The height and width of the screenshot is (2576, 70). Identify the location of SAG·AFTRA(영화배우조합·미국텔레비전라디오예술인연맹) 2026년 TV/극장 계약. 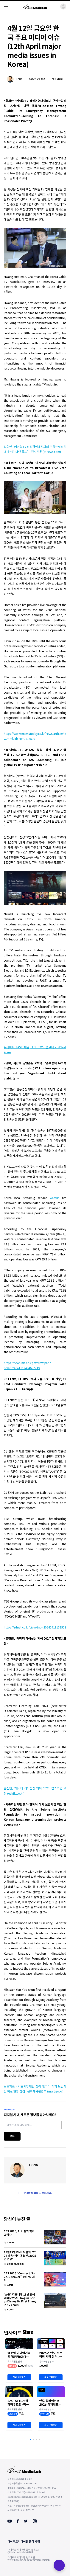
(19, 2403).